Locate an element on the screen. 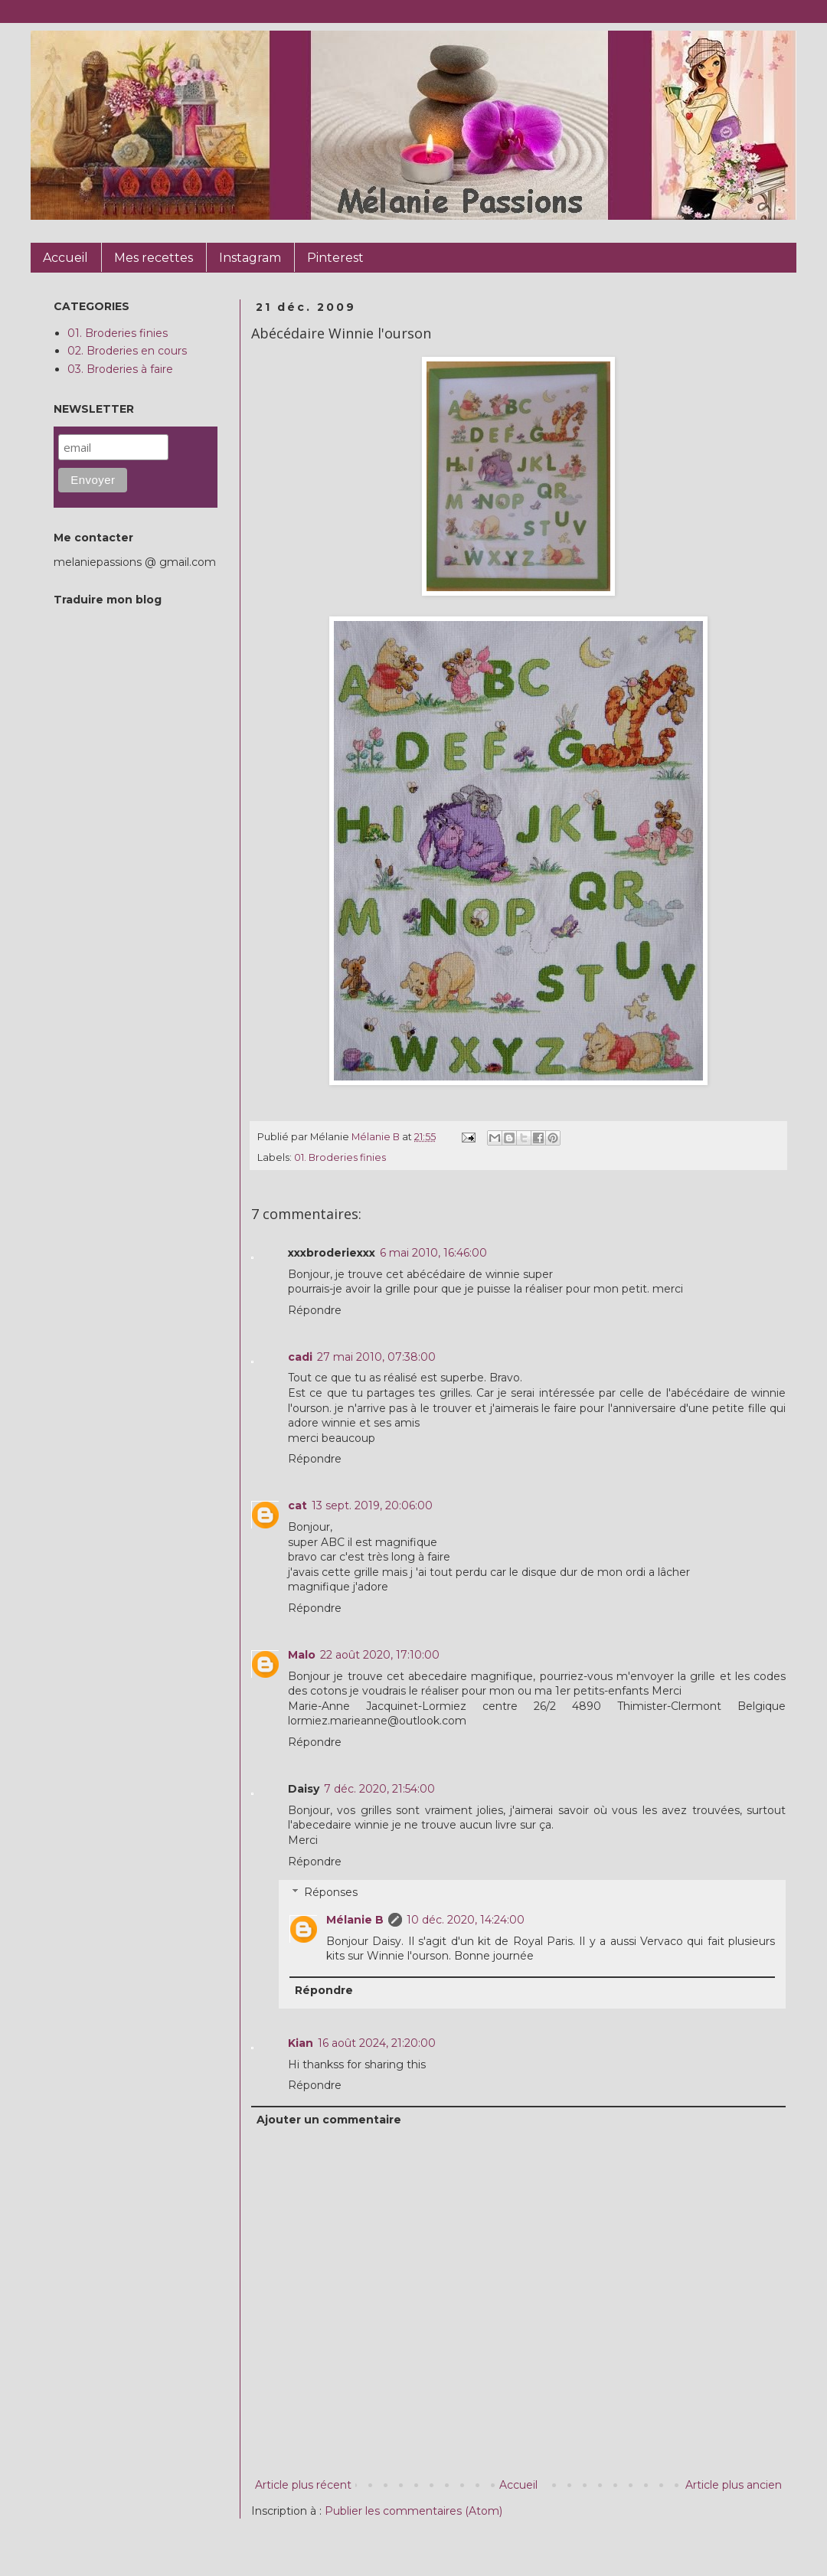 The height and width of the screenshot is (2576, 827). Malo is located at coordinates (301, 1655).